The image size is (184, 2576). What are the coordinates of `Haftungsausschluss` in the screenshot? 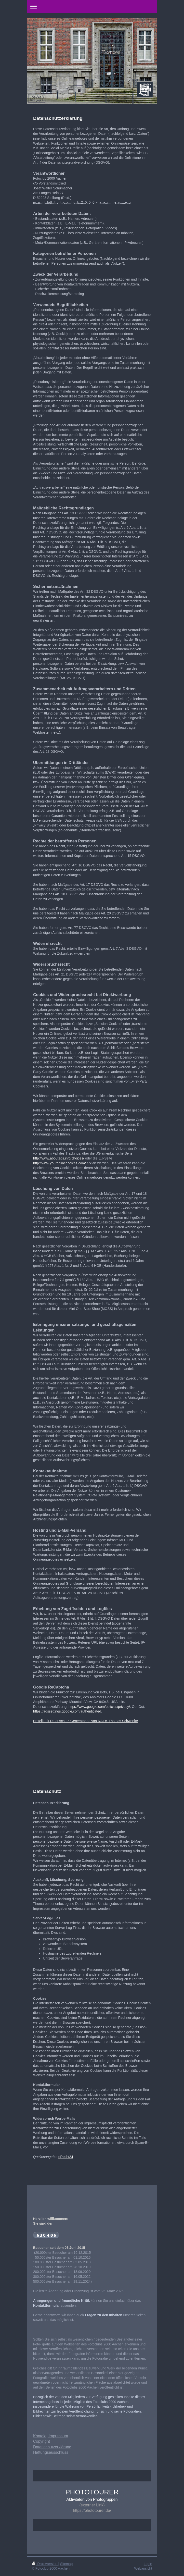 It's located at (50, 2452).